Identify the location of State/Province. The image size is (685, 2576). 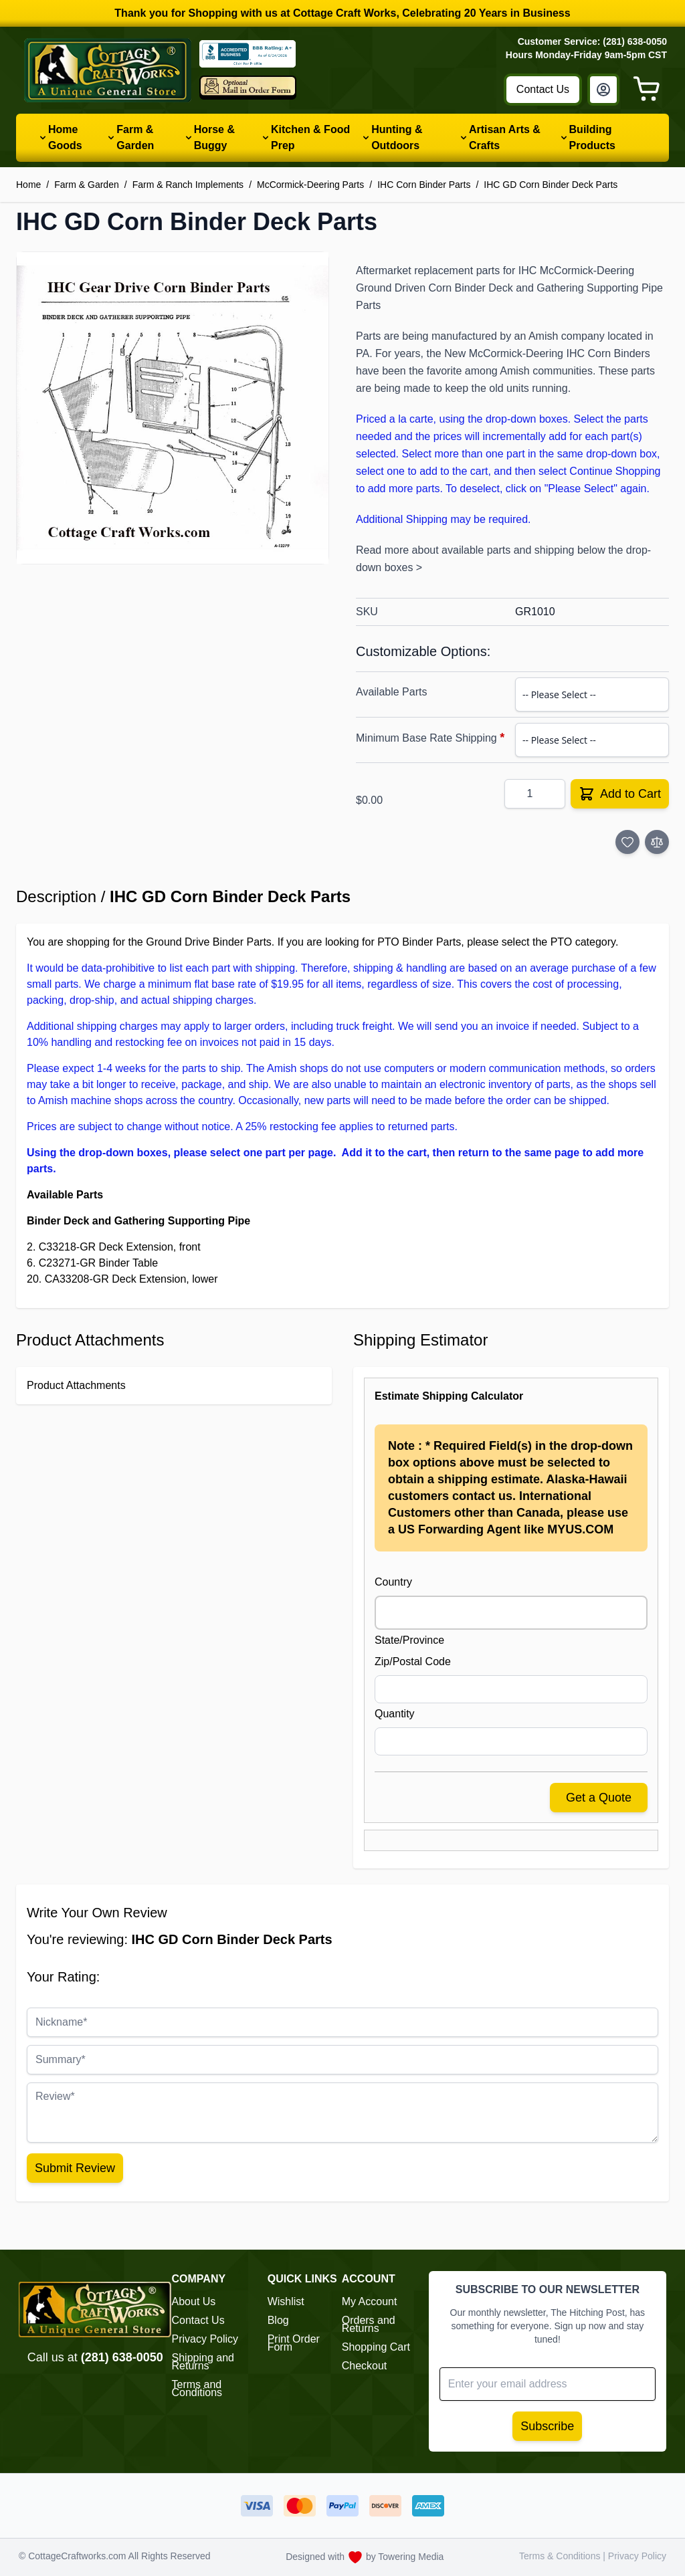
(409, 1640).